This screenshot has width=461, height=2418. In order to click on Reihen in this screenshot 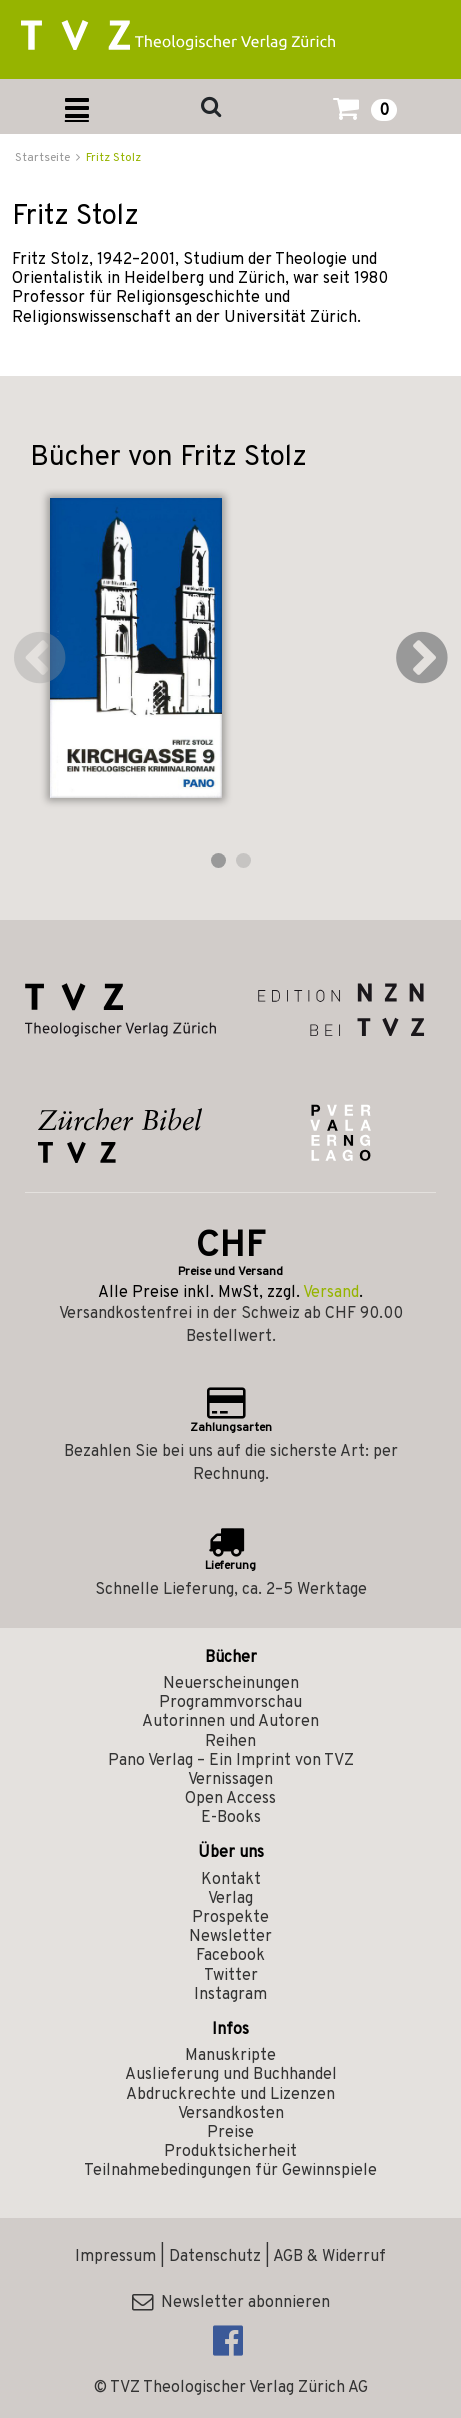, I will do `click(230, 1742)`.